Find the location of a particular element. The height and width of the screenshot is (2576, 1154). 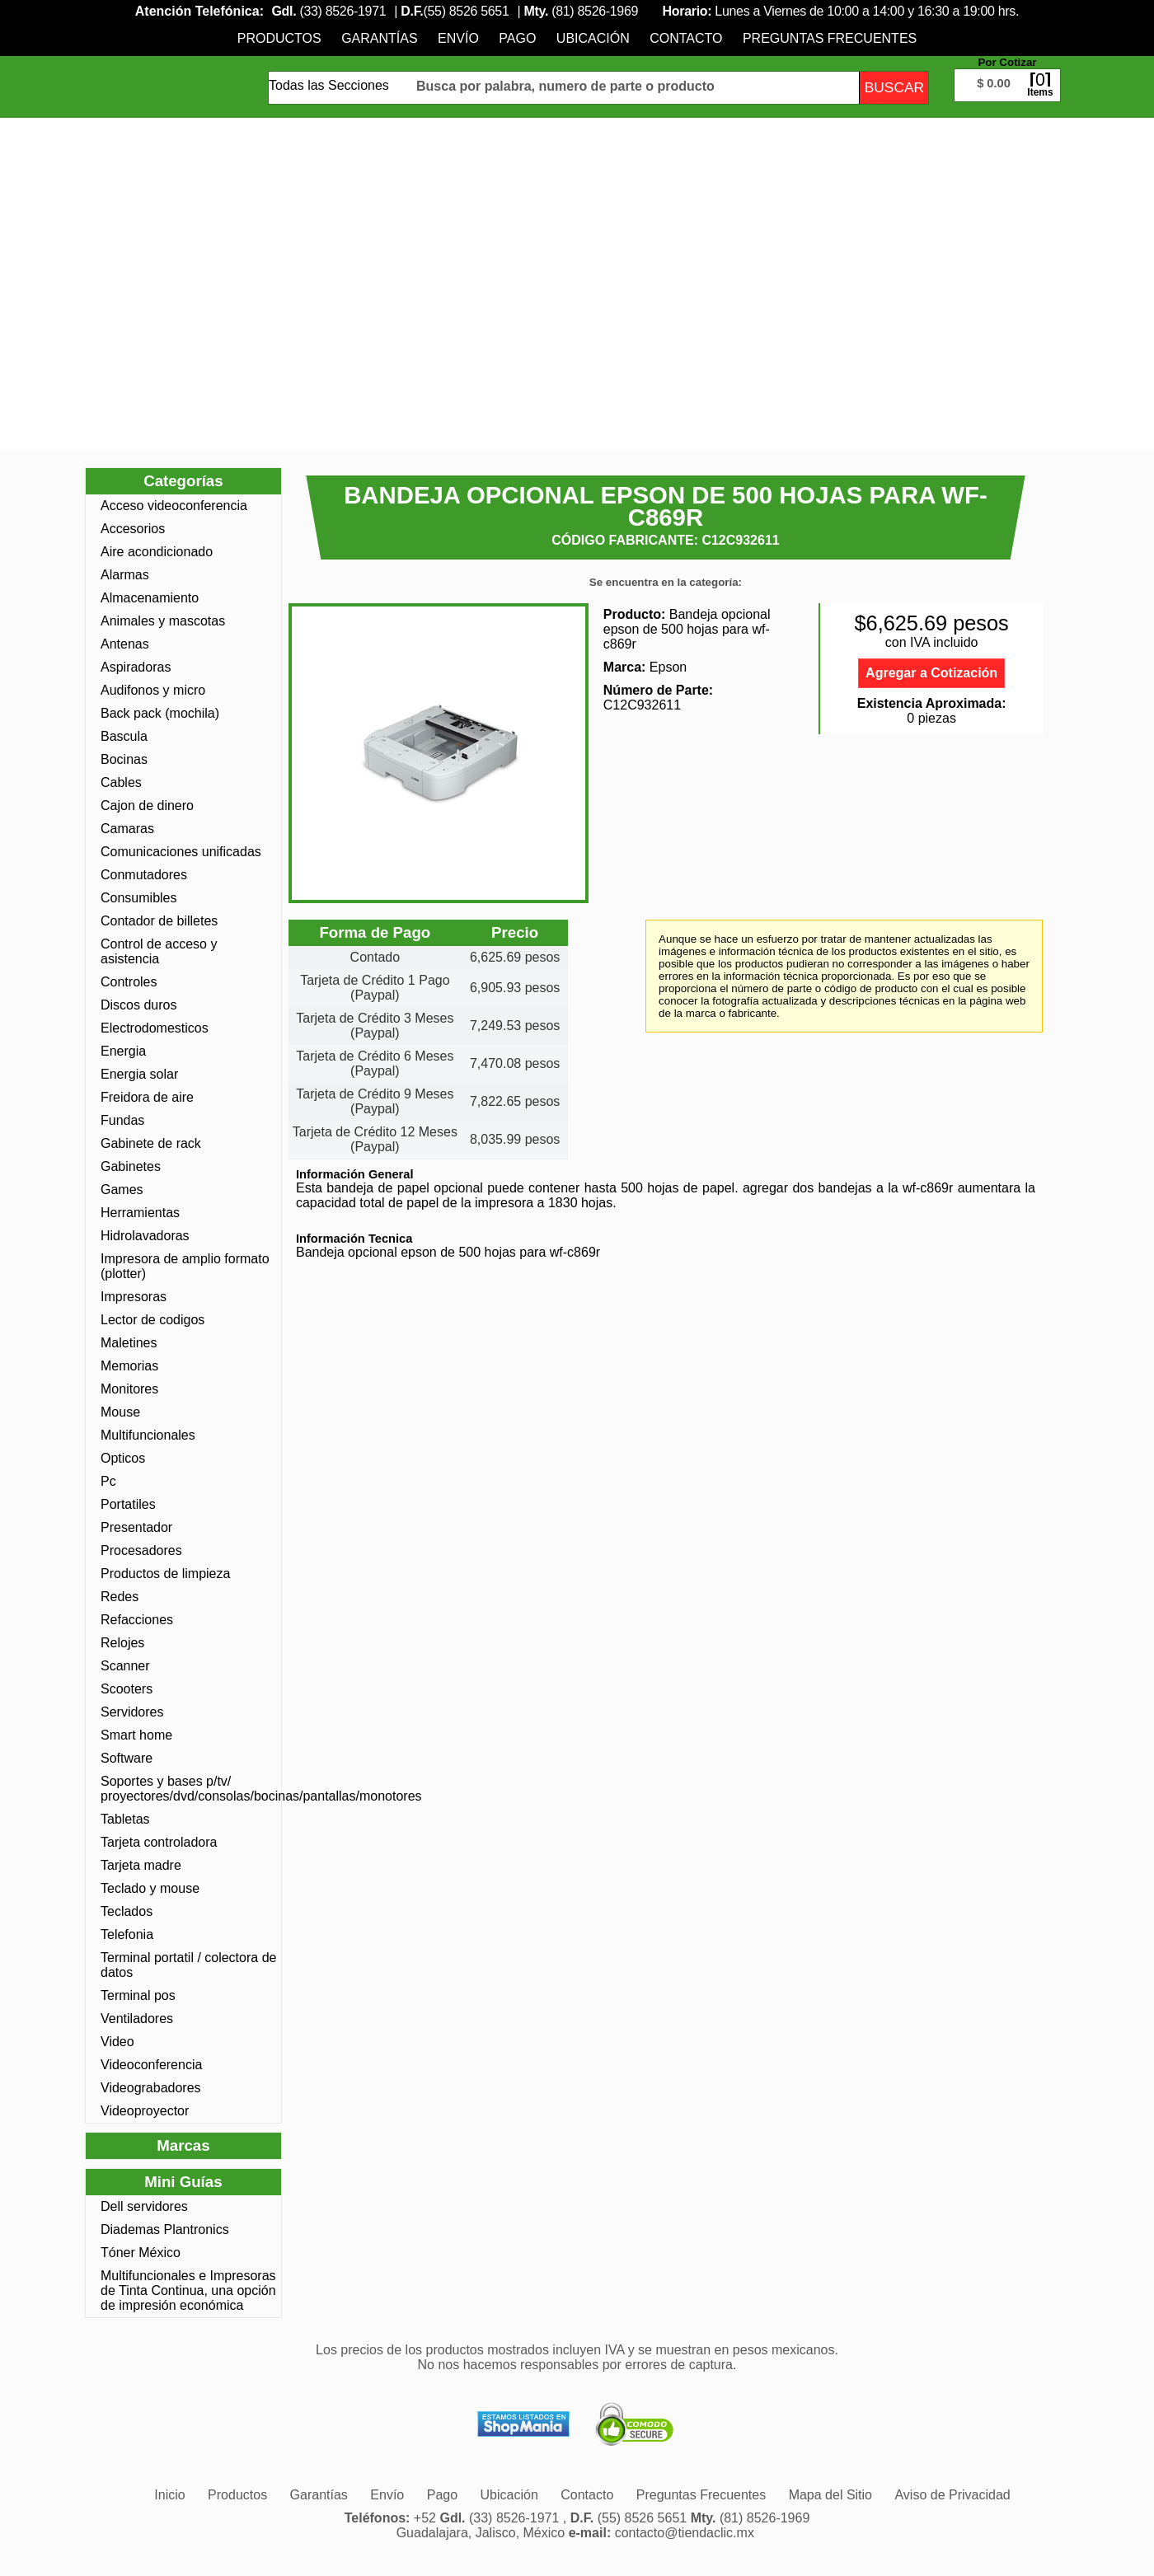

Videograbadores is located at coordinates (151, 2088).